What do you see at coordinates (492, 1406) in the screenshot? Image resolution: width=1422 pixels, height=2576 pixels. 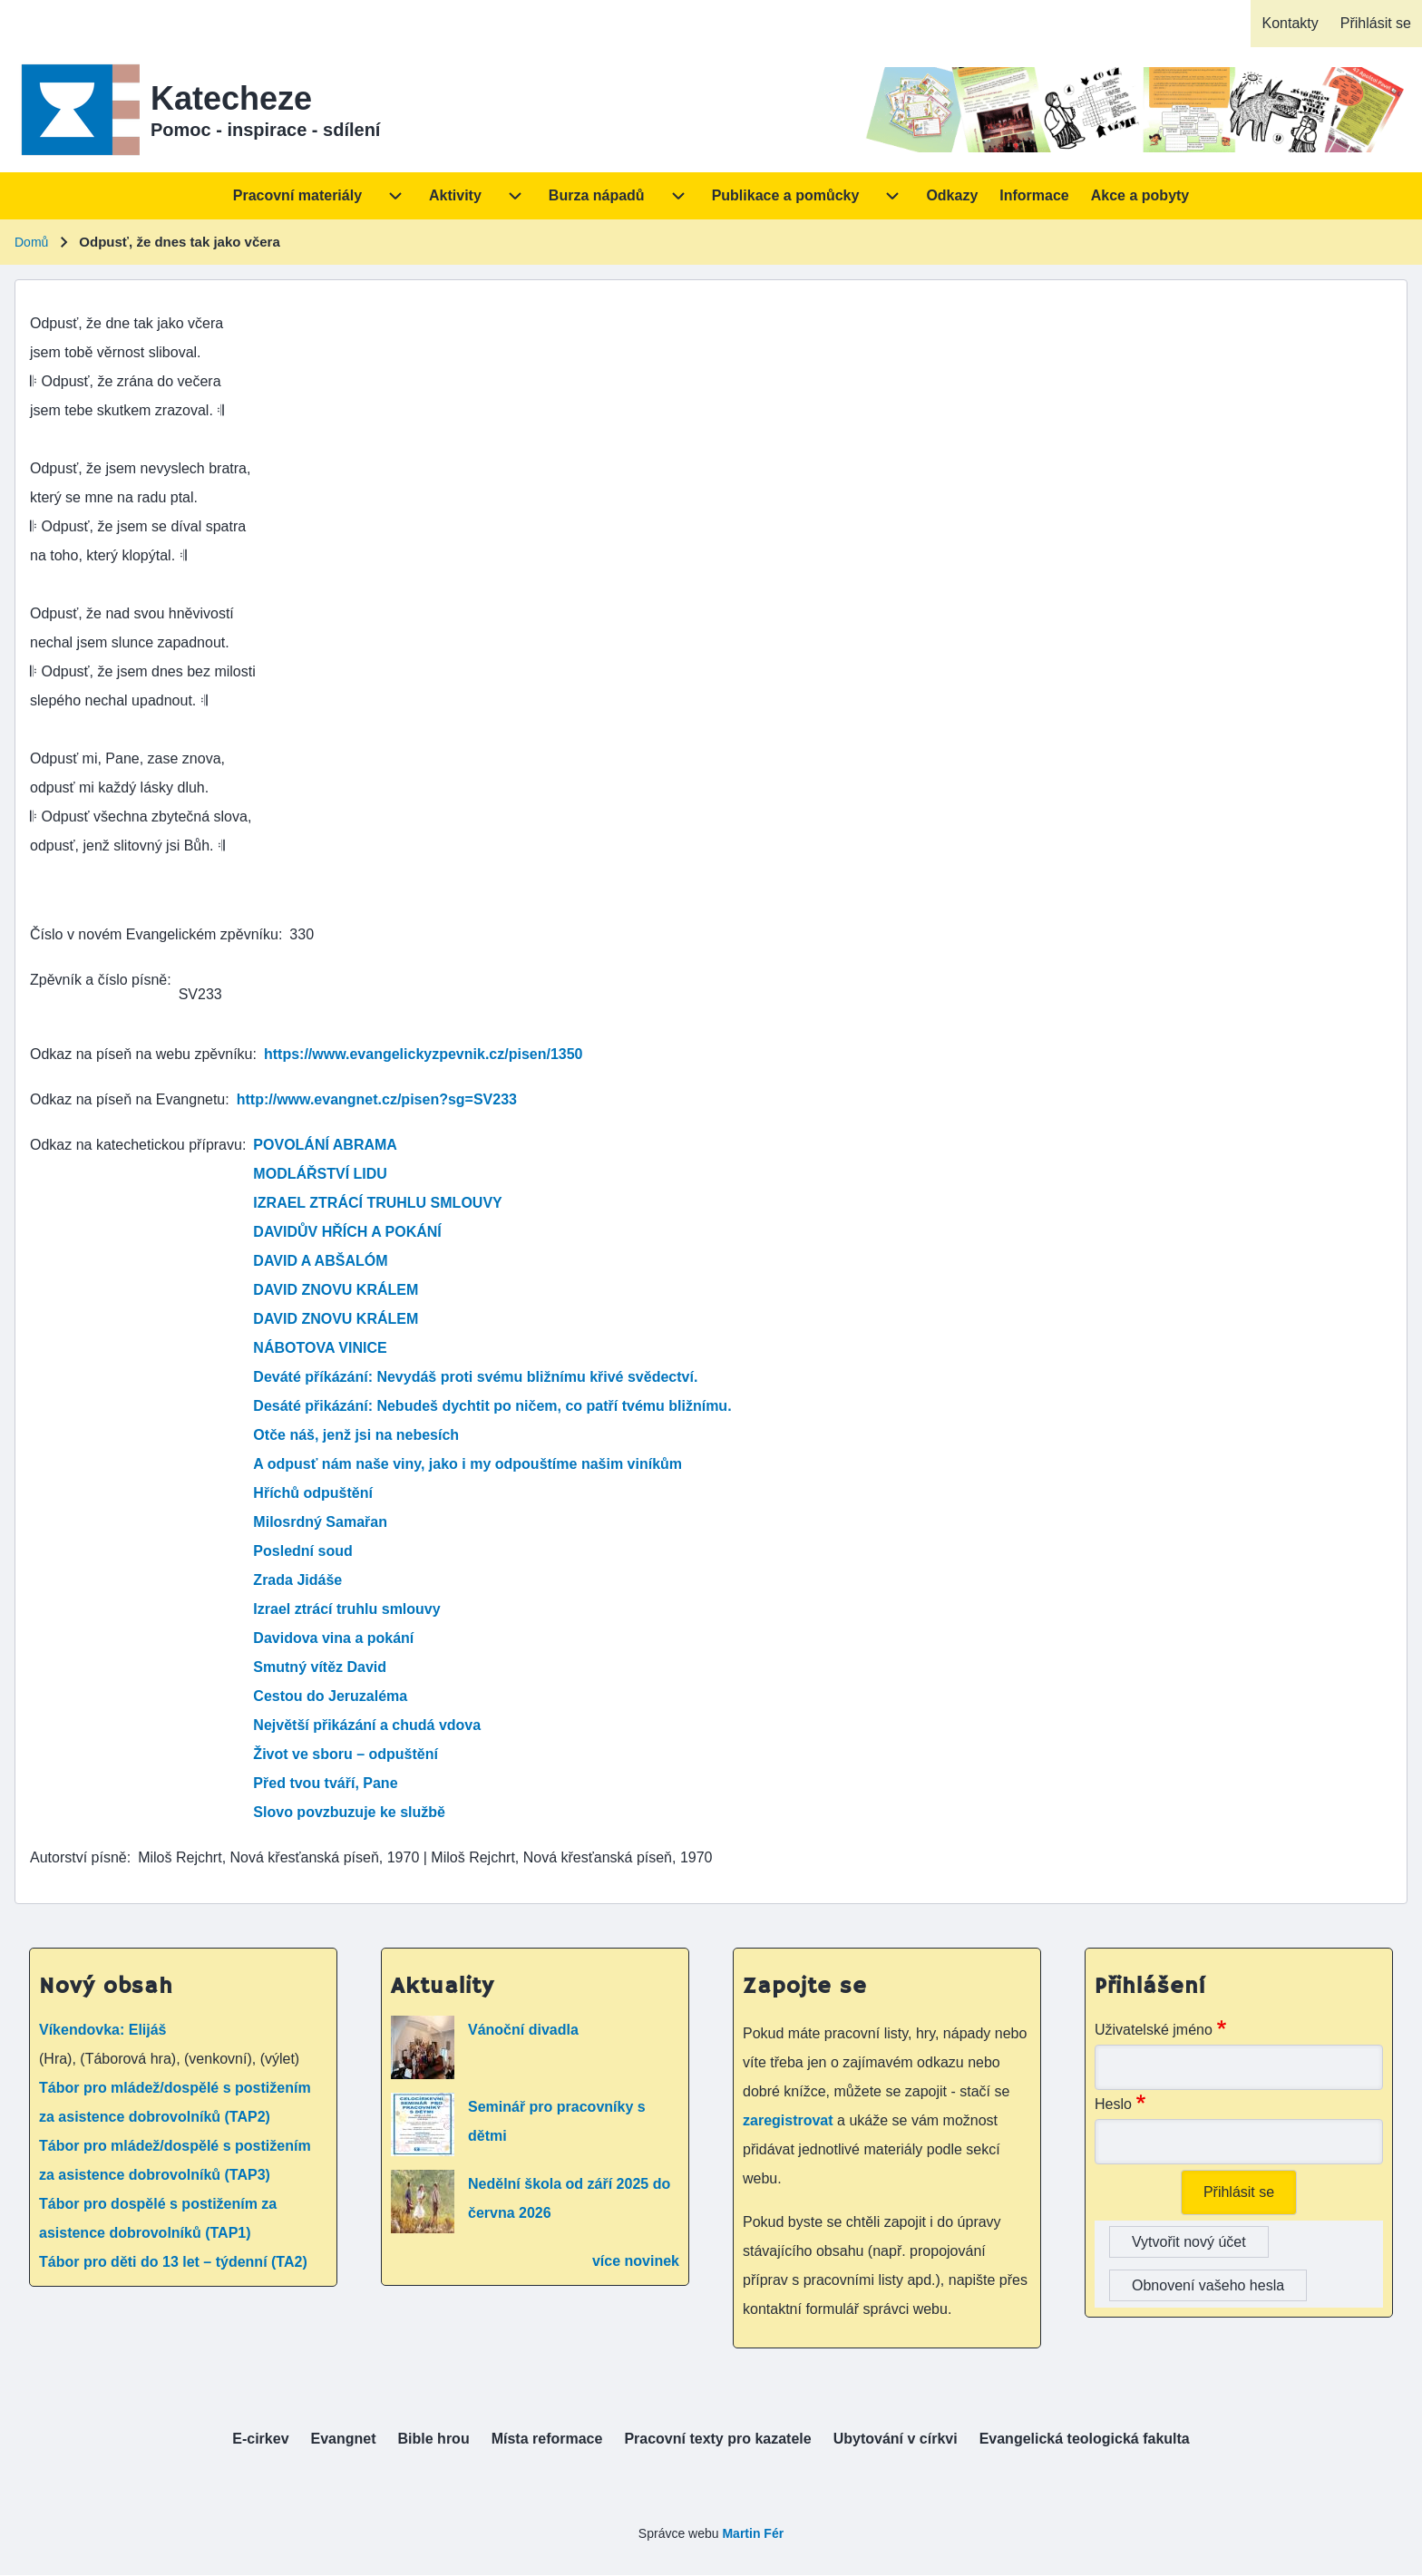 I see `Desáté přikázání: Nebudeš dychtit po ničem, co patří tvému bližnímu.` at bounding box center [492, 1406].